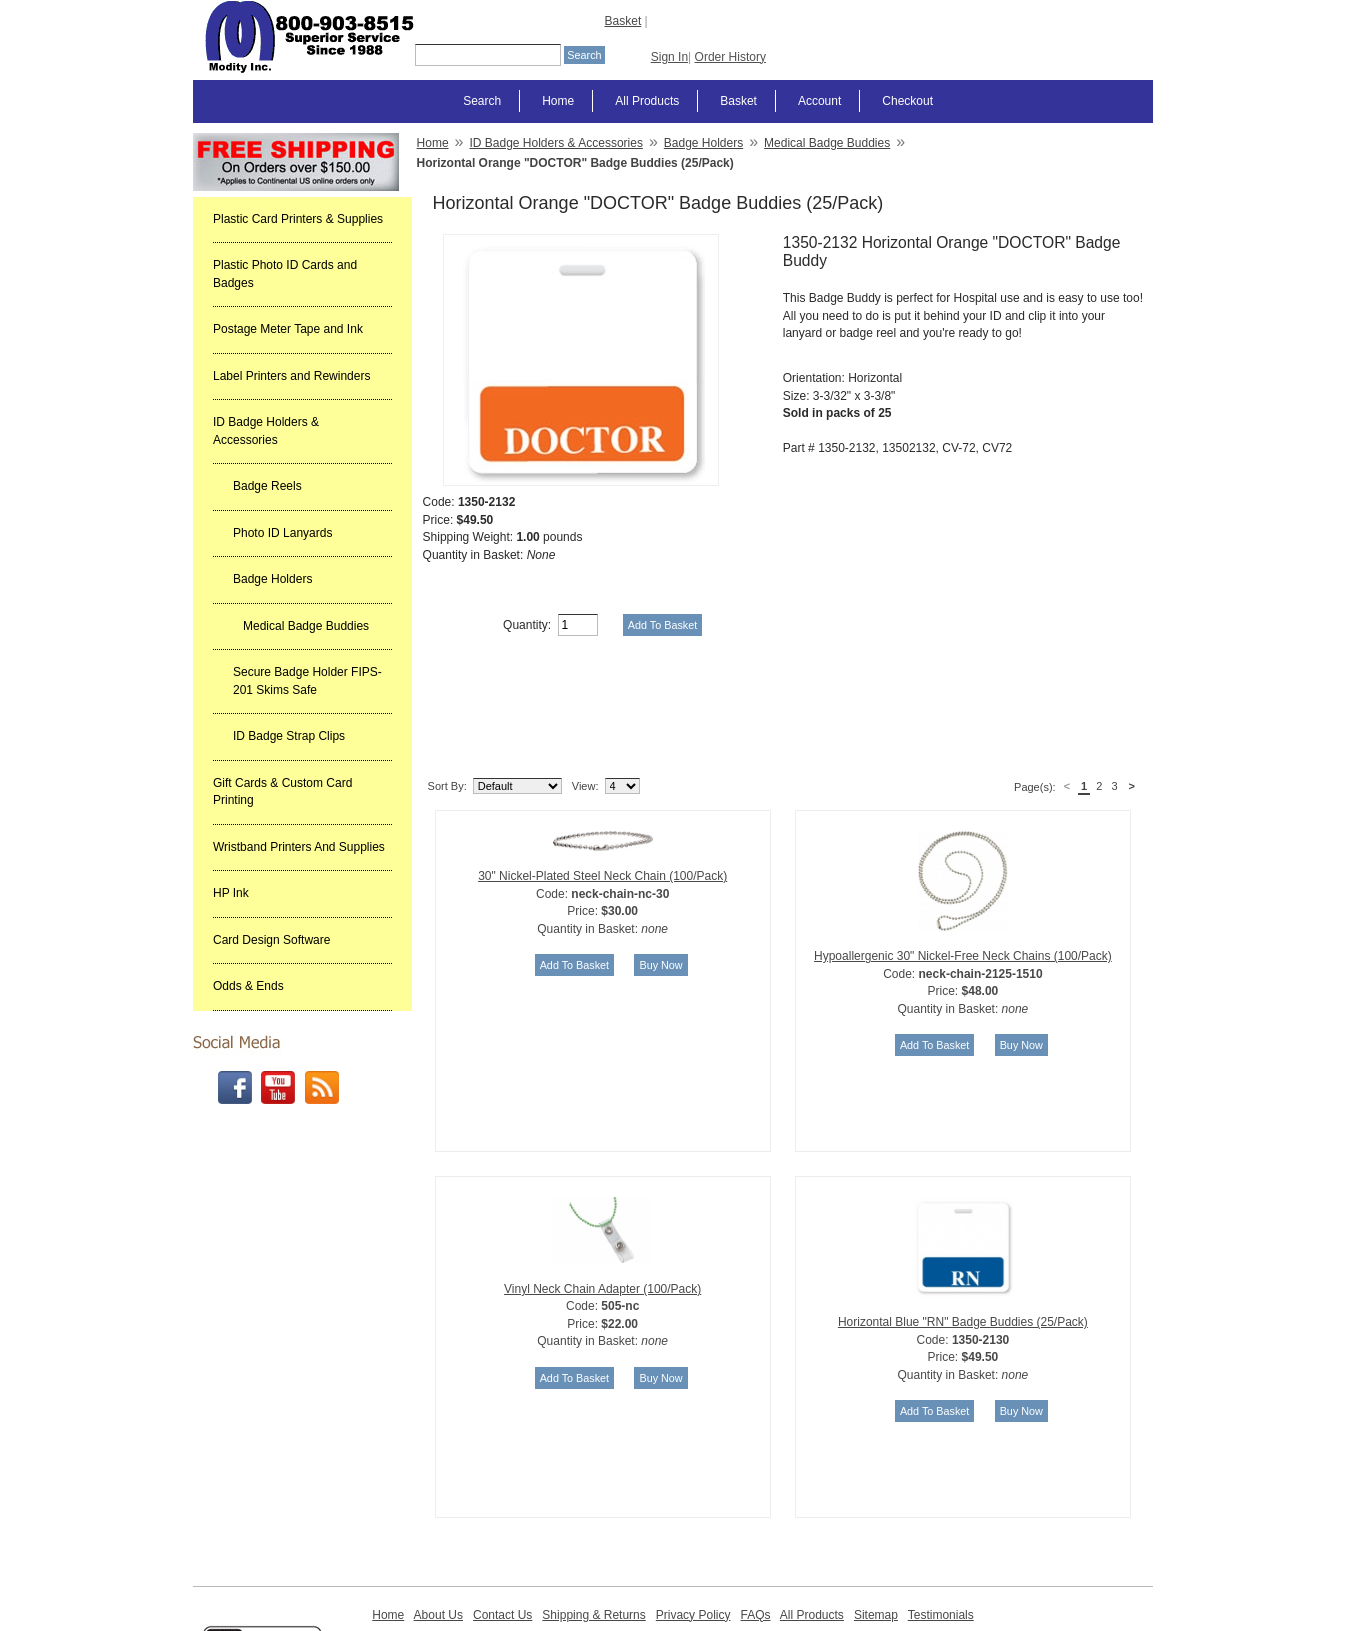 The image size is (1346, 1631). What do you see at coordinates (288, 329) in the screenshot?
I see `Postage Meter Tape and Ink` at bounding box center [288, 329].